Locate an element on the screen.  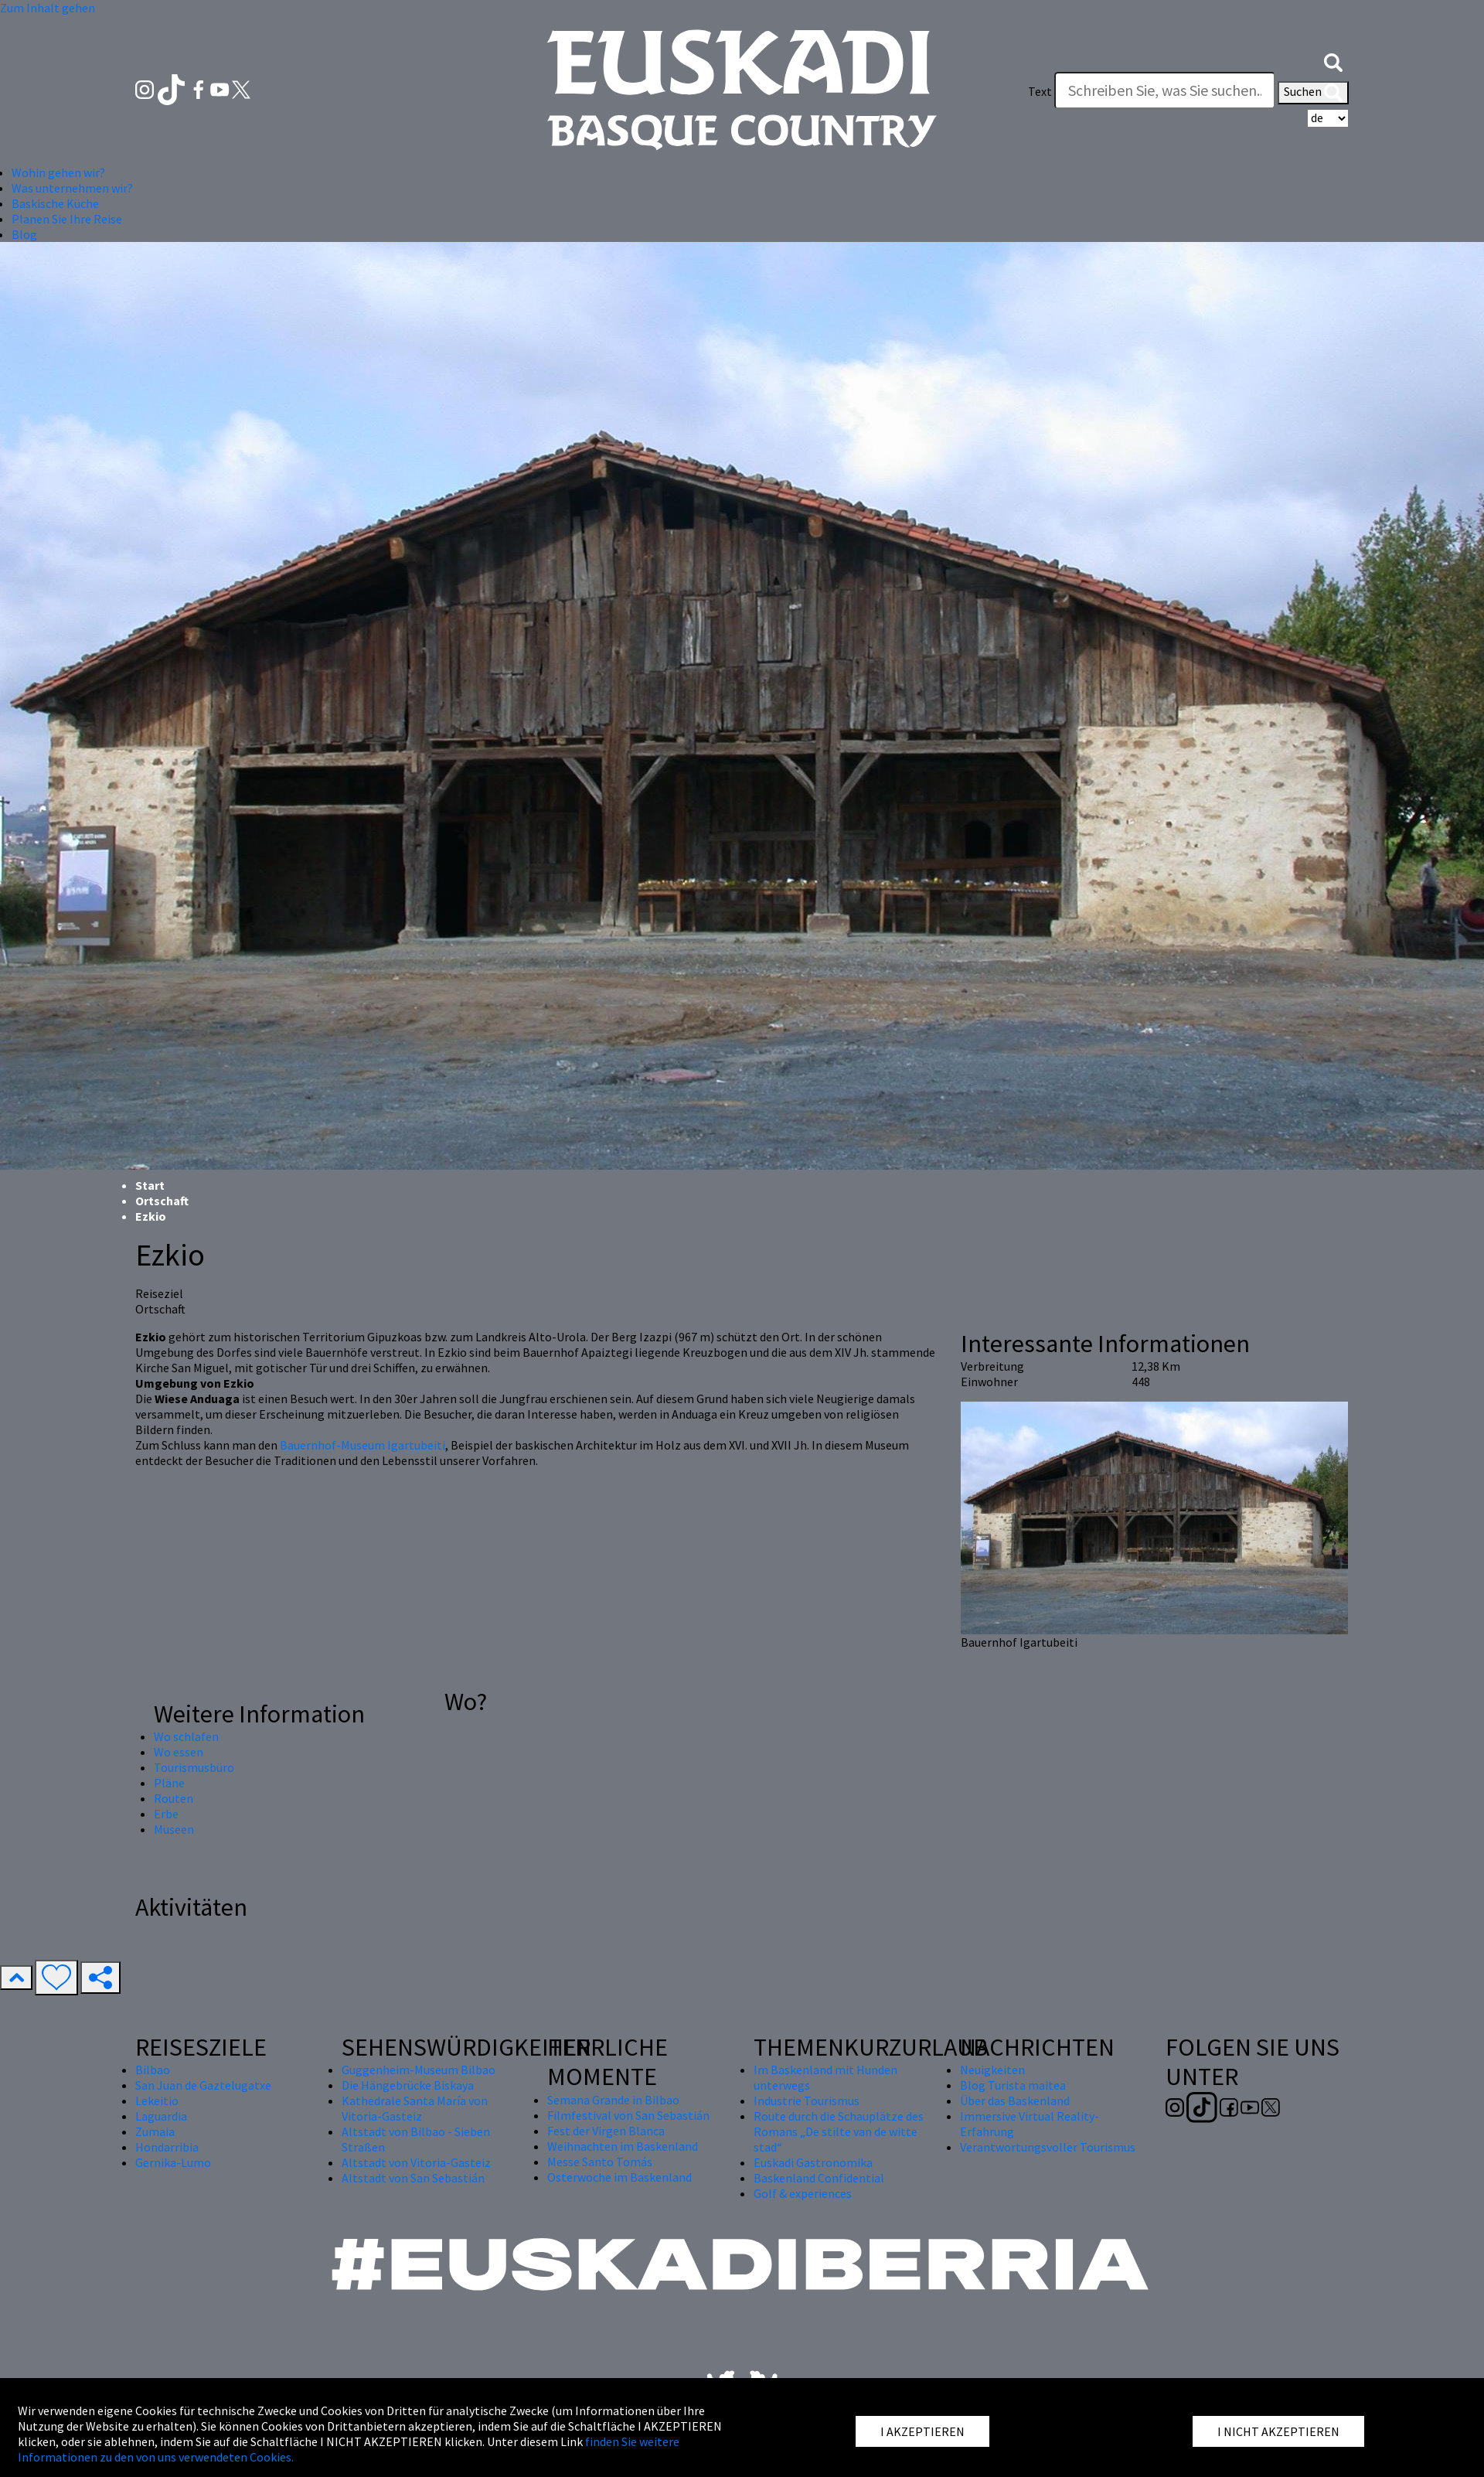
Ortschaft is located at coordinates (162, 1200).